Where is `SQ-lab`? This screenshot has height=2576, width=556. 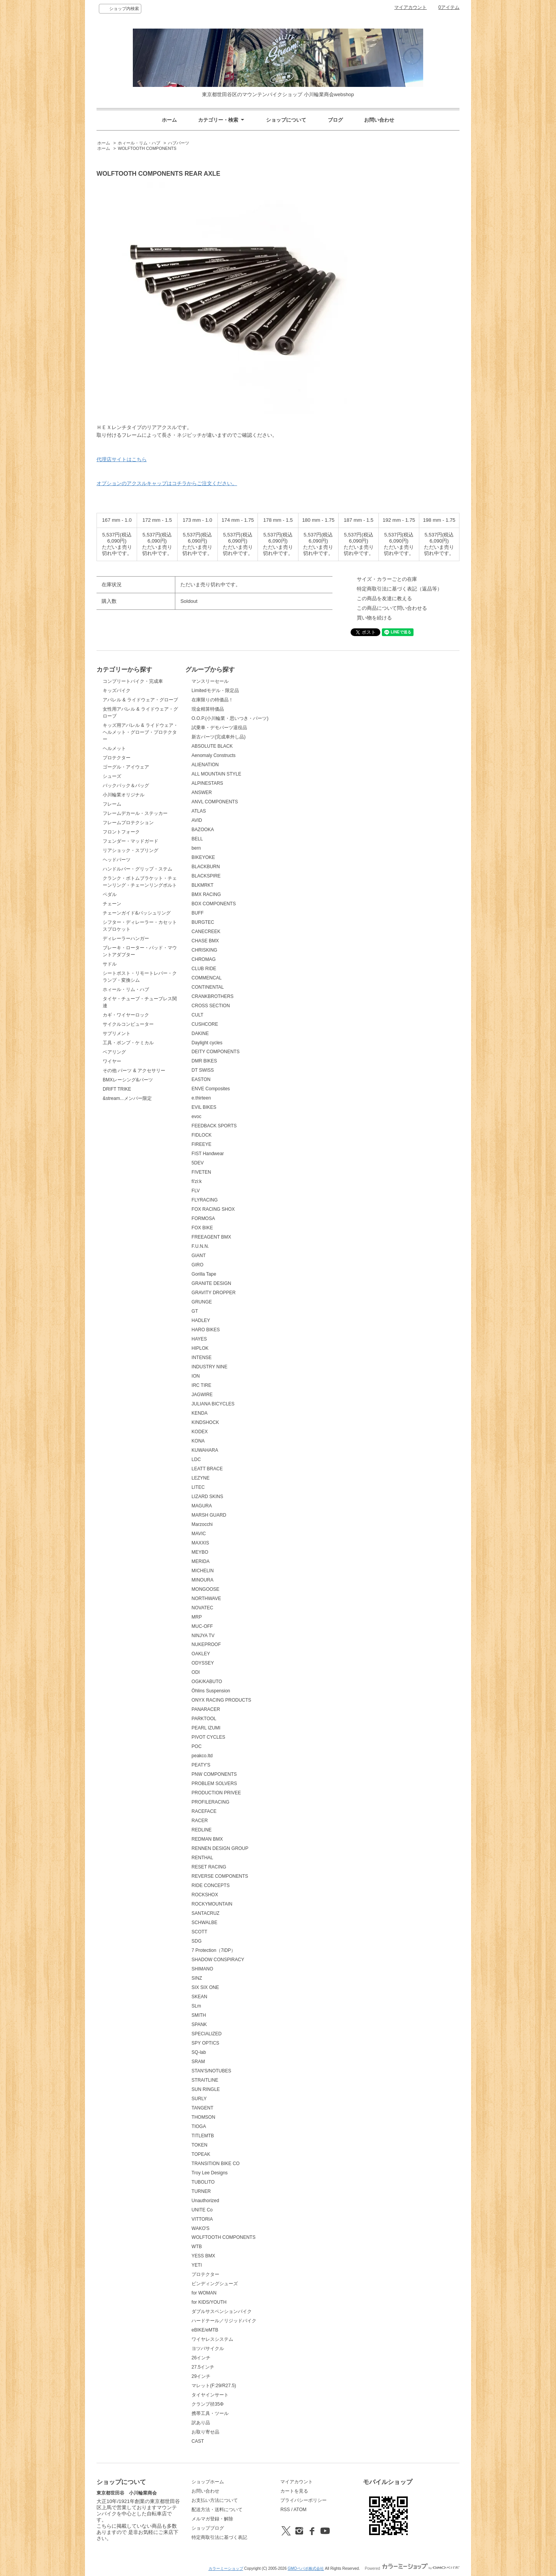
SQ-lab is located at coordinates (199, 2052).